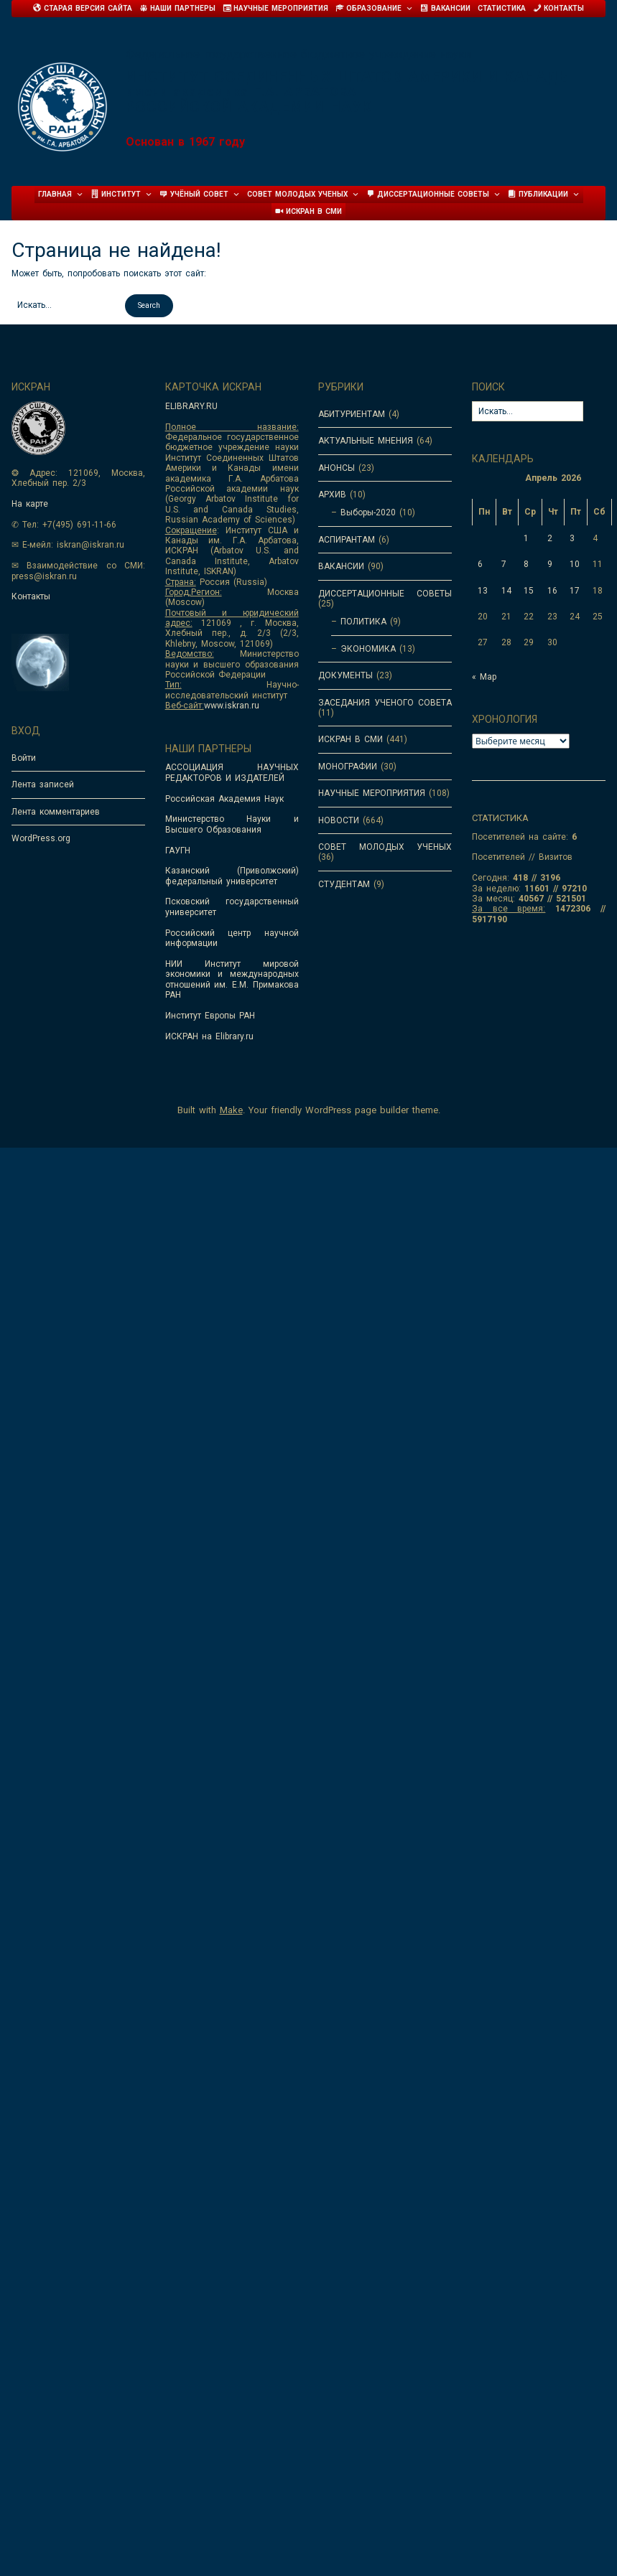 This screenshot has width=617, height=2576. I want to click on АНОНСЫ, so click(336, 468).